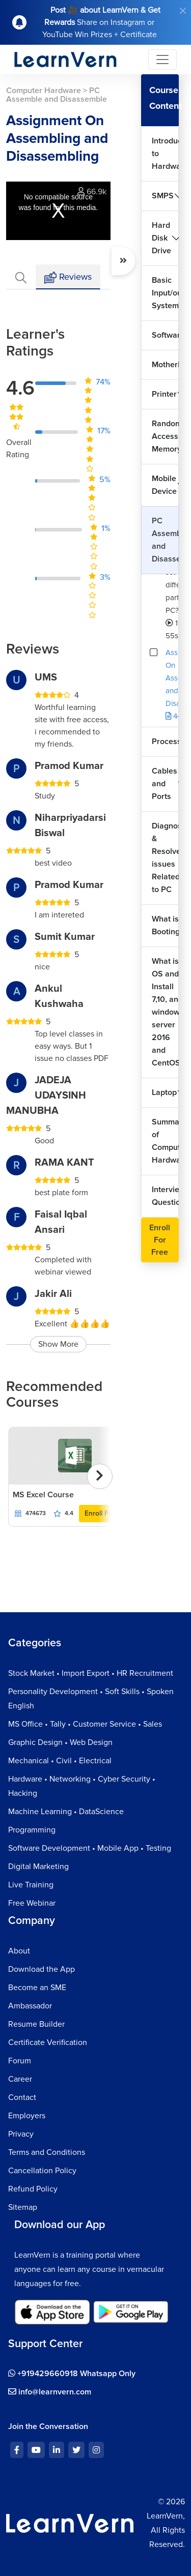  Describe the element at coordinates (42, 2171) in the screenshot. I see `Cancellation Policy` at that location.